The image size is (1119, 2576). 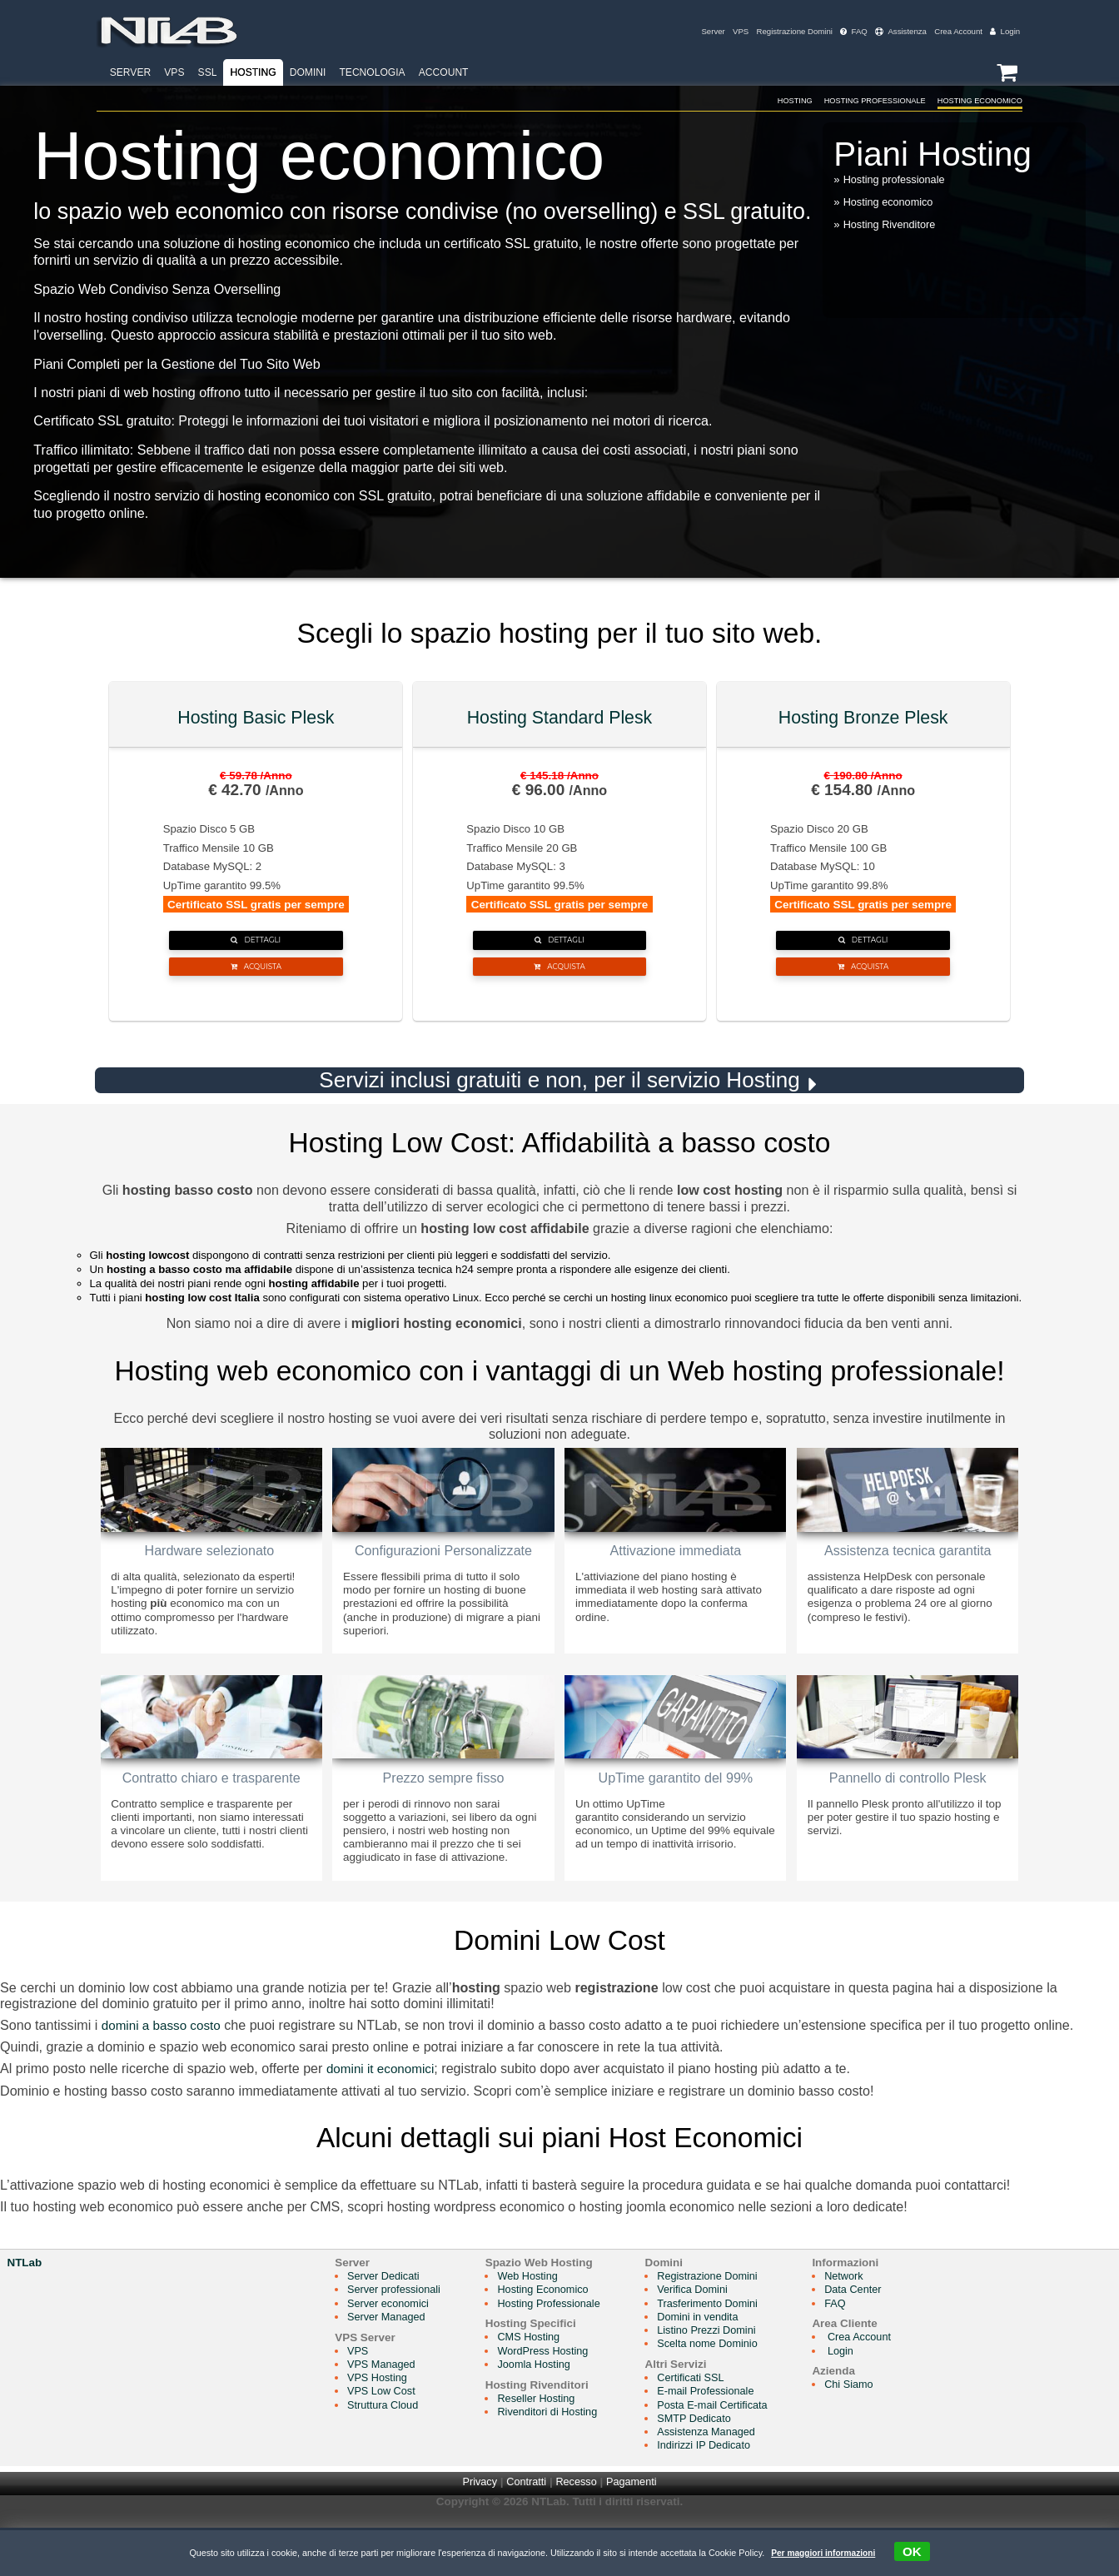 What do you see at coordinates (890, 203) in the screenshot?
I see `Hosting economico` at bounding box center [890, 203].